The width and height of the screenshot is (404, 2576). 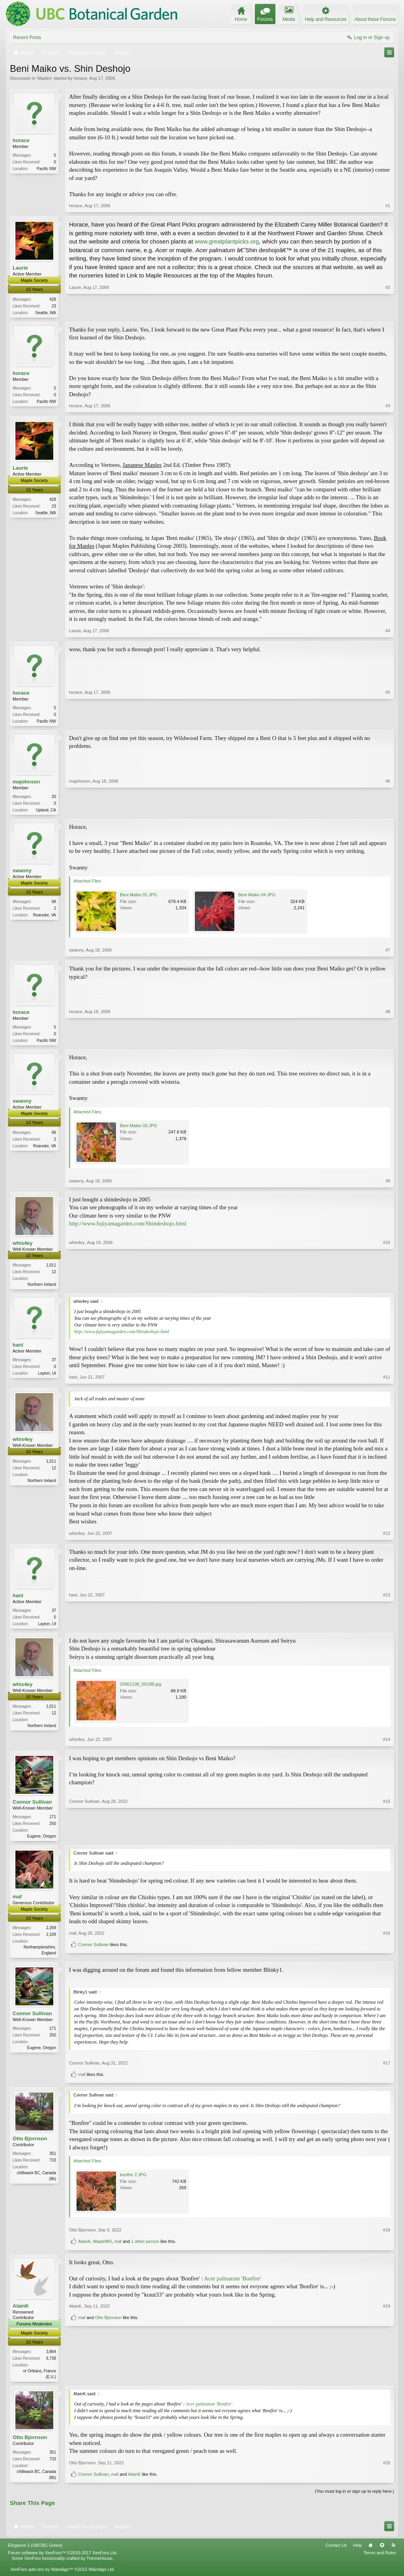 I want to click on Upland, CA, so click(x=46, y=811).